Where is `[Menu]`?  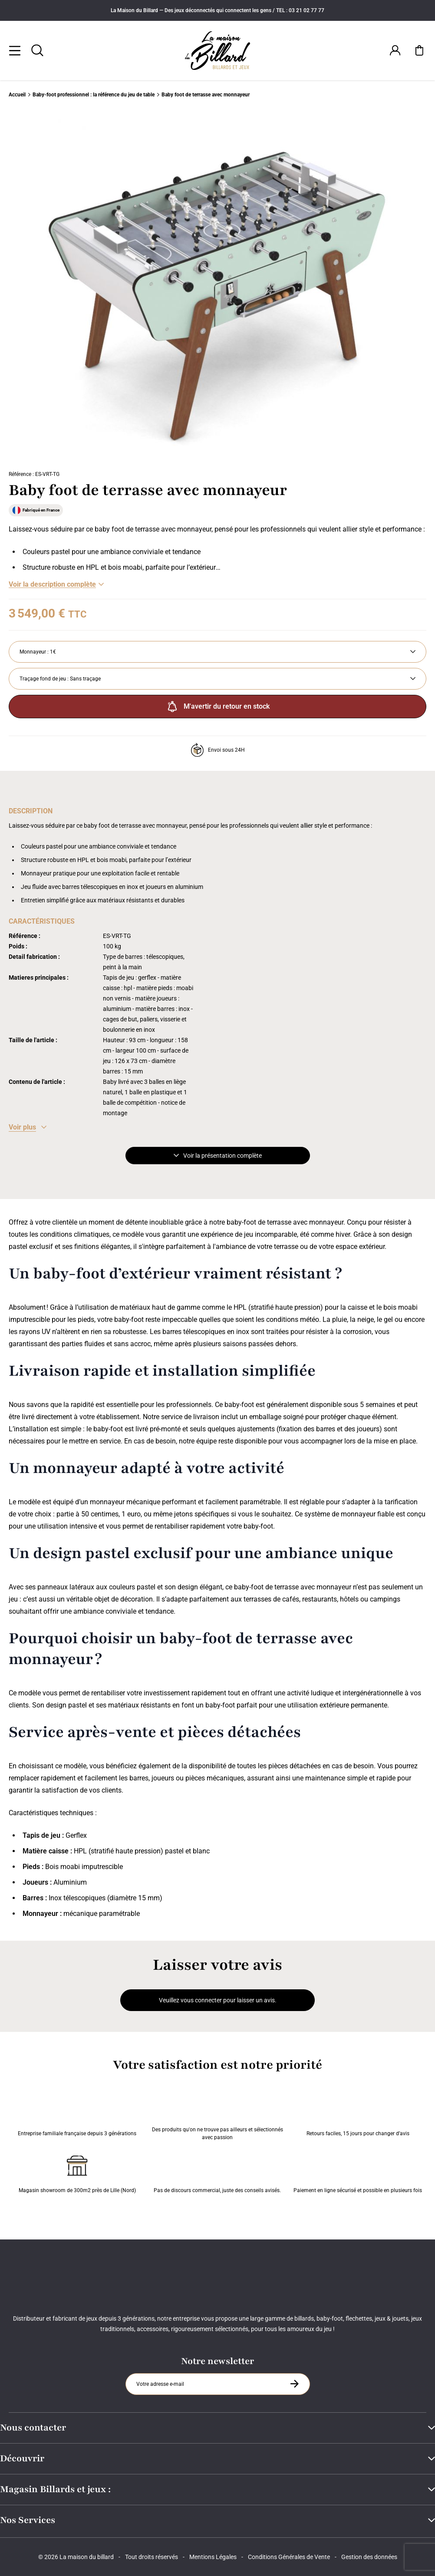
[Menu] is located at coordinates (15, 50).